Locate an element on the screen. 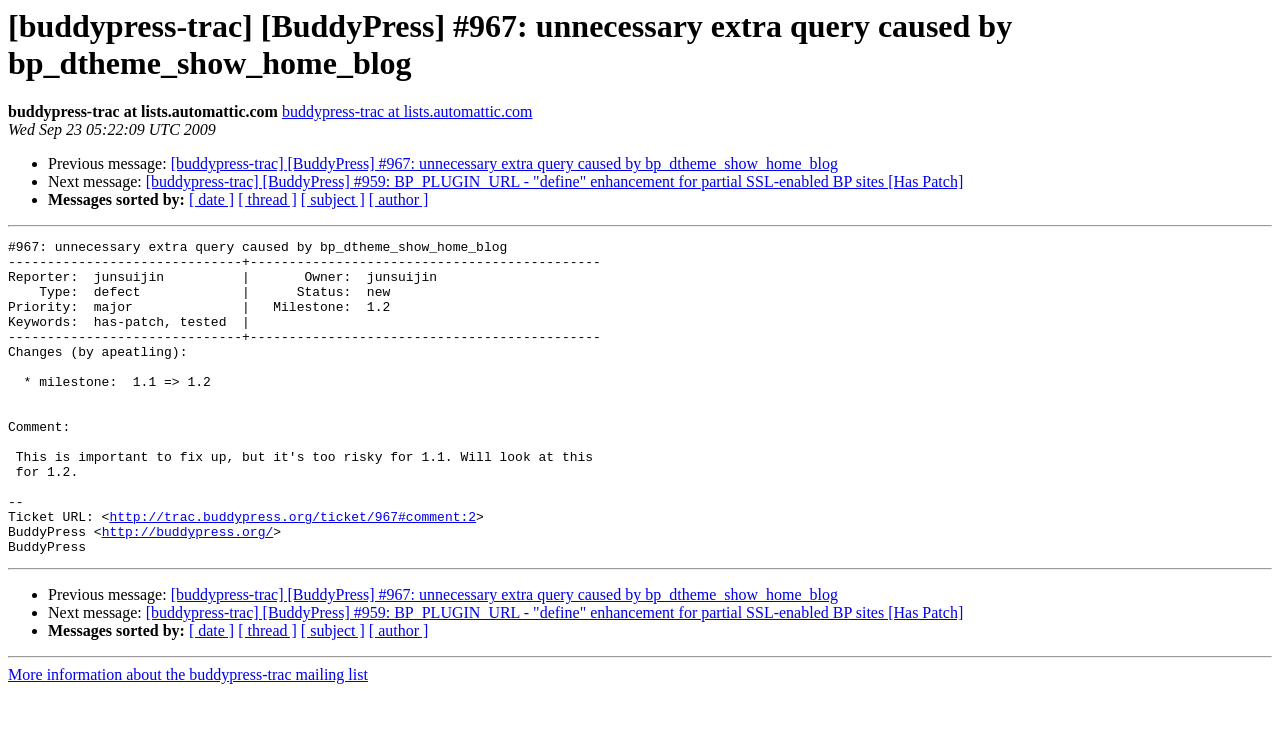 The height and width of the screenshot is (755, 1280). http://buddypress.org/ is located at coordinates (188, 591).